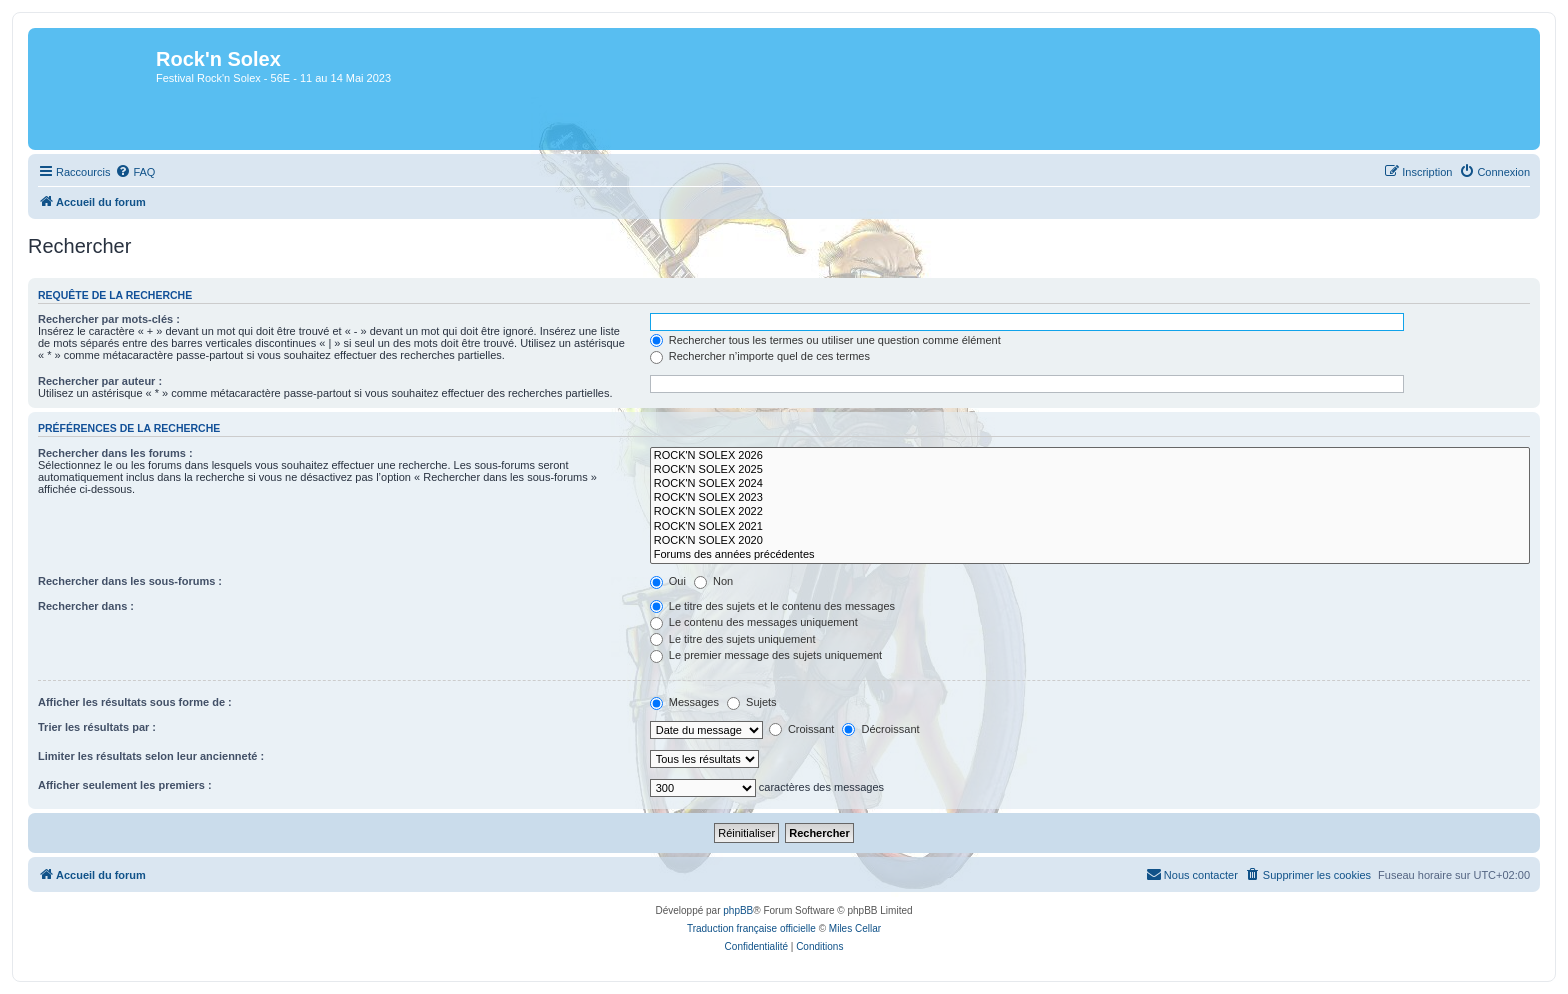 The height and width of the screenshot is (994, 1568). I want to click on Sujets, so click(752, 702).